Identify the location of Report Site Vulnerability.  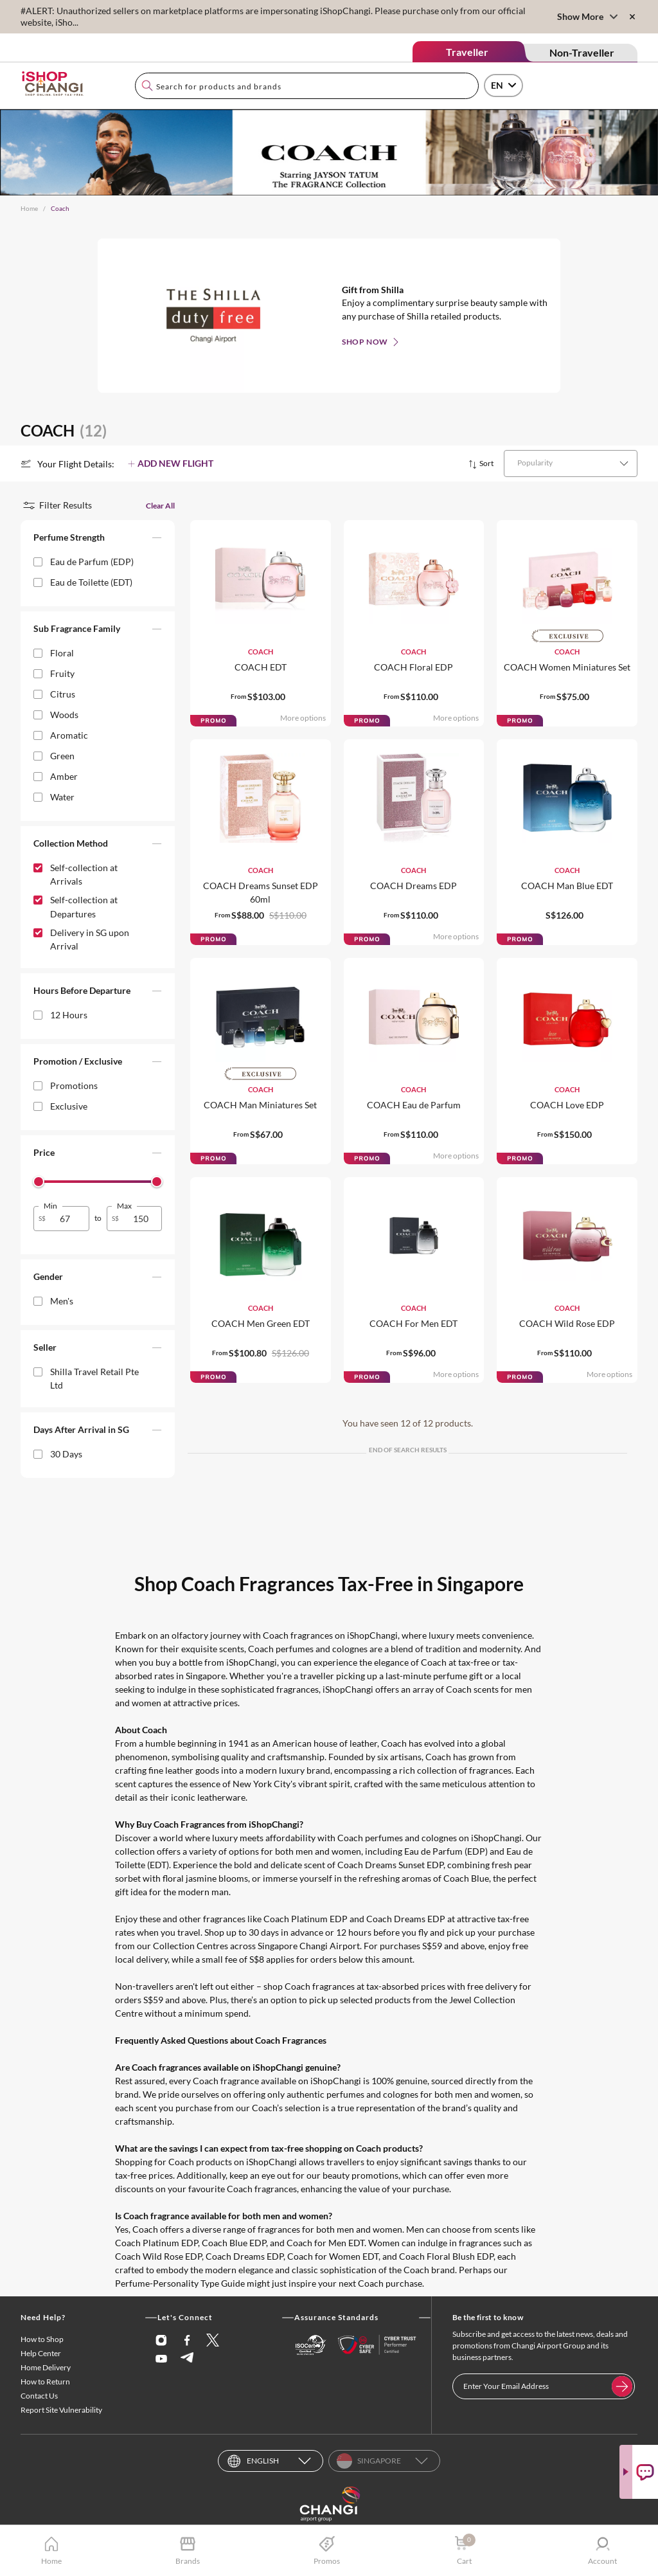
(61, 2410).